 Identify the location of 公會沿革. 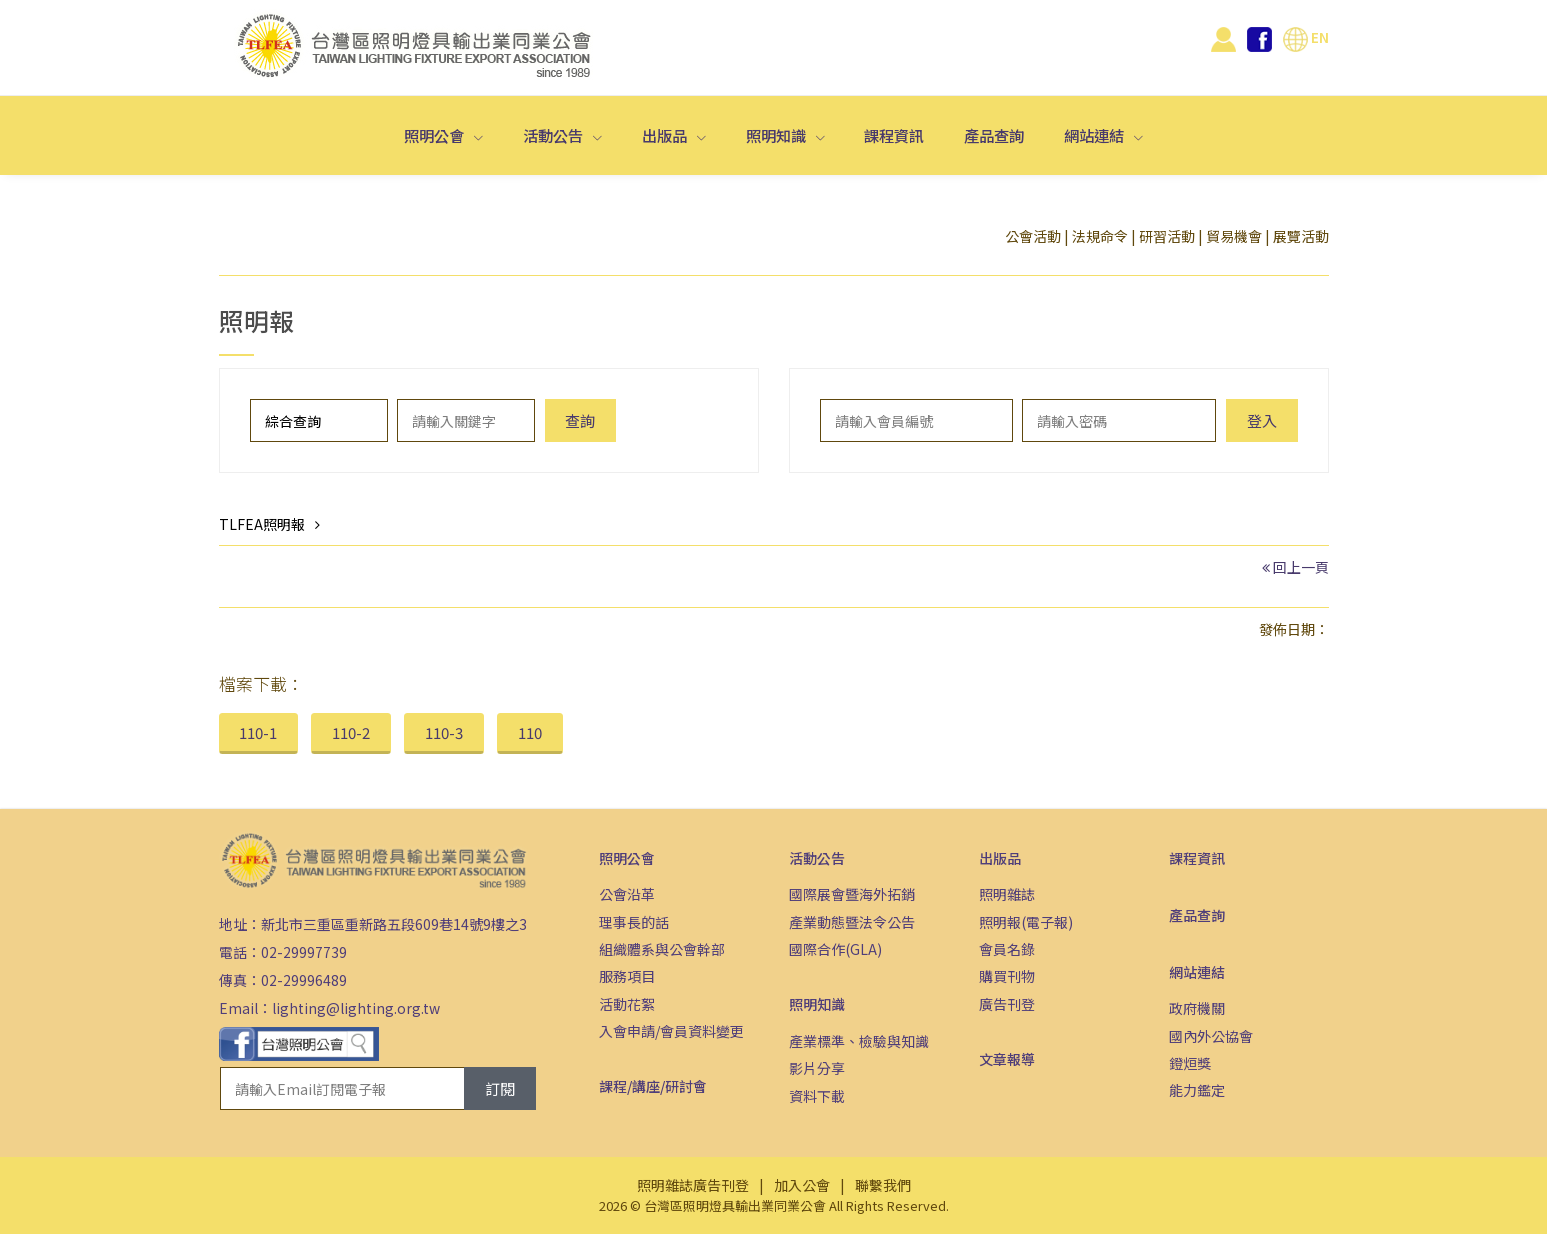
(627, 894).